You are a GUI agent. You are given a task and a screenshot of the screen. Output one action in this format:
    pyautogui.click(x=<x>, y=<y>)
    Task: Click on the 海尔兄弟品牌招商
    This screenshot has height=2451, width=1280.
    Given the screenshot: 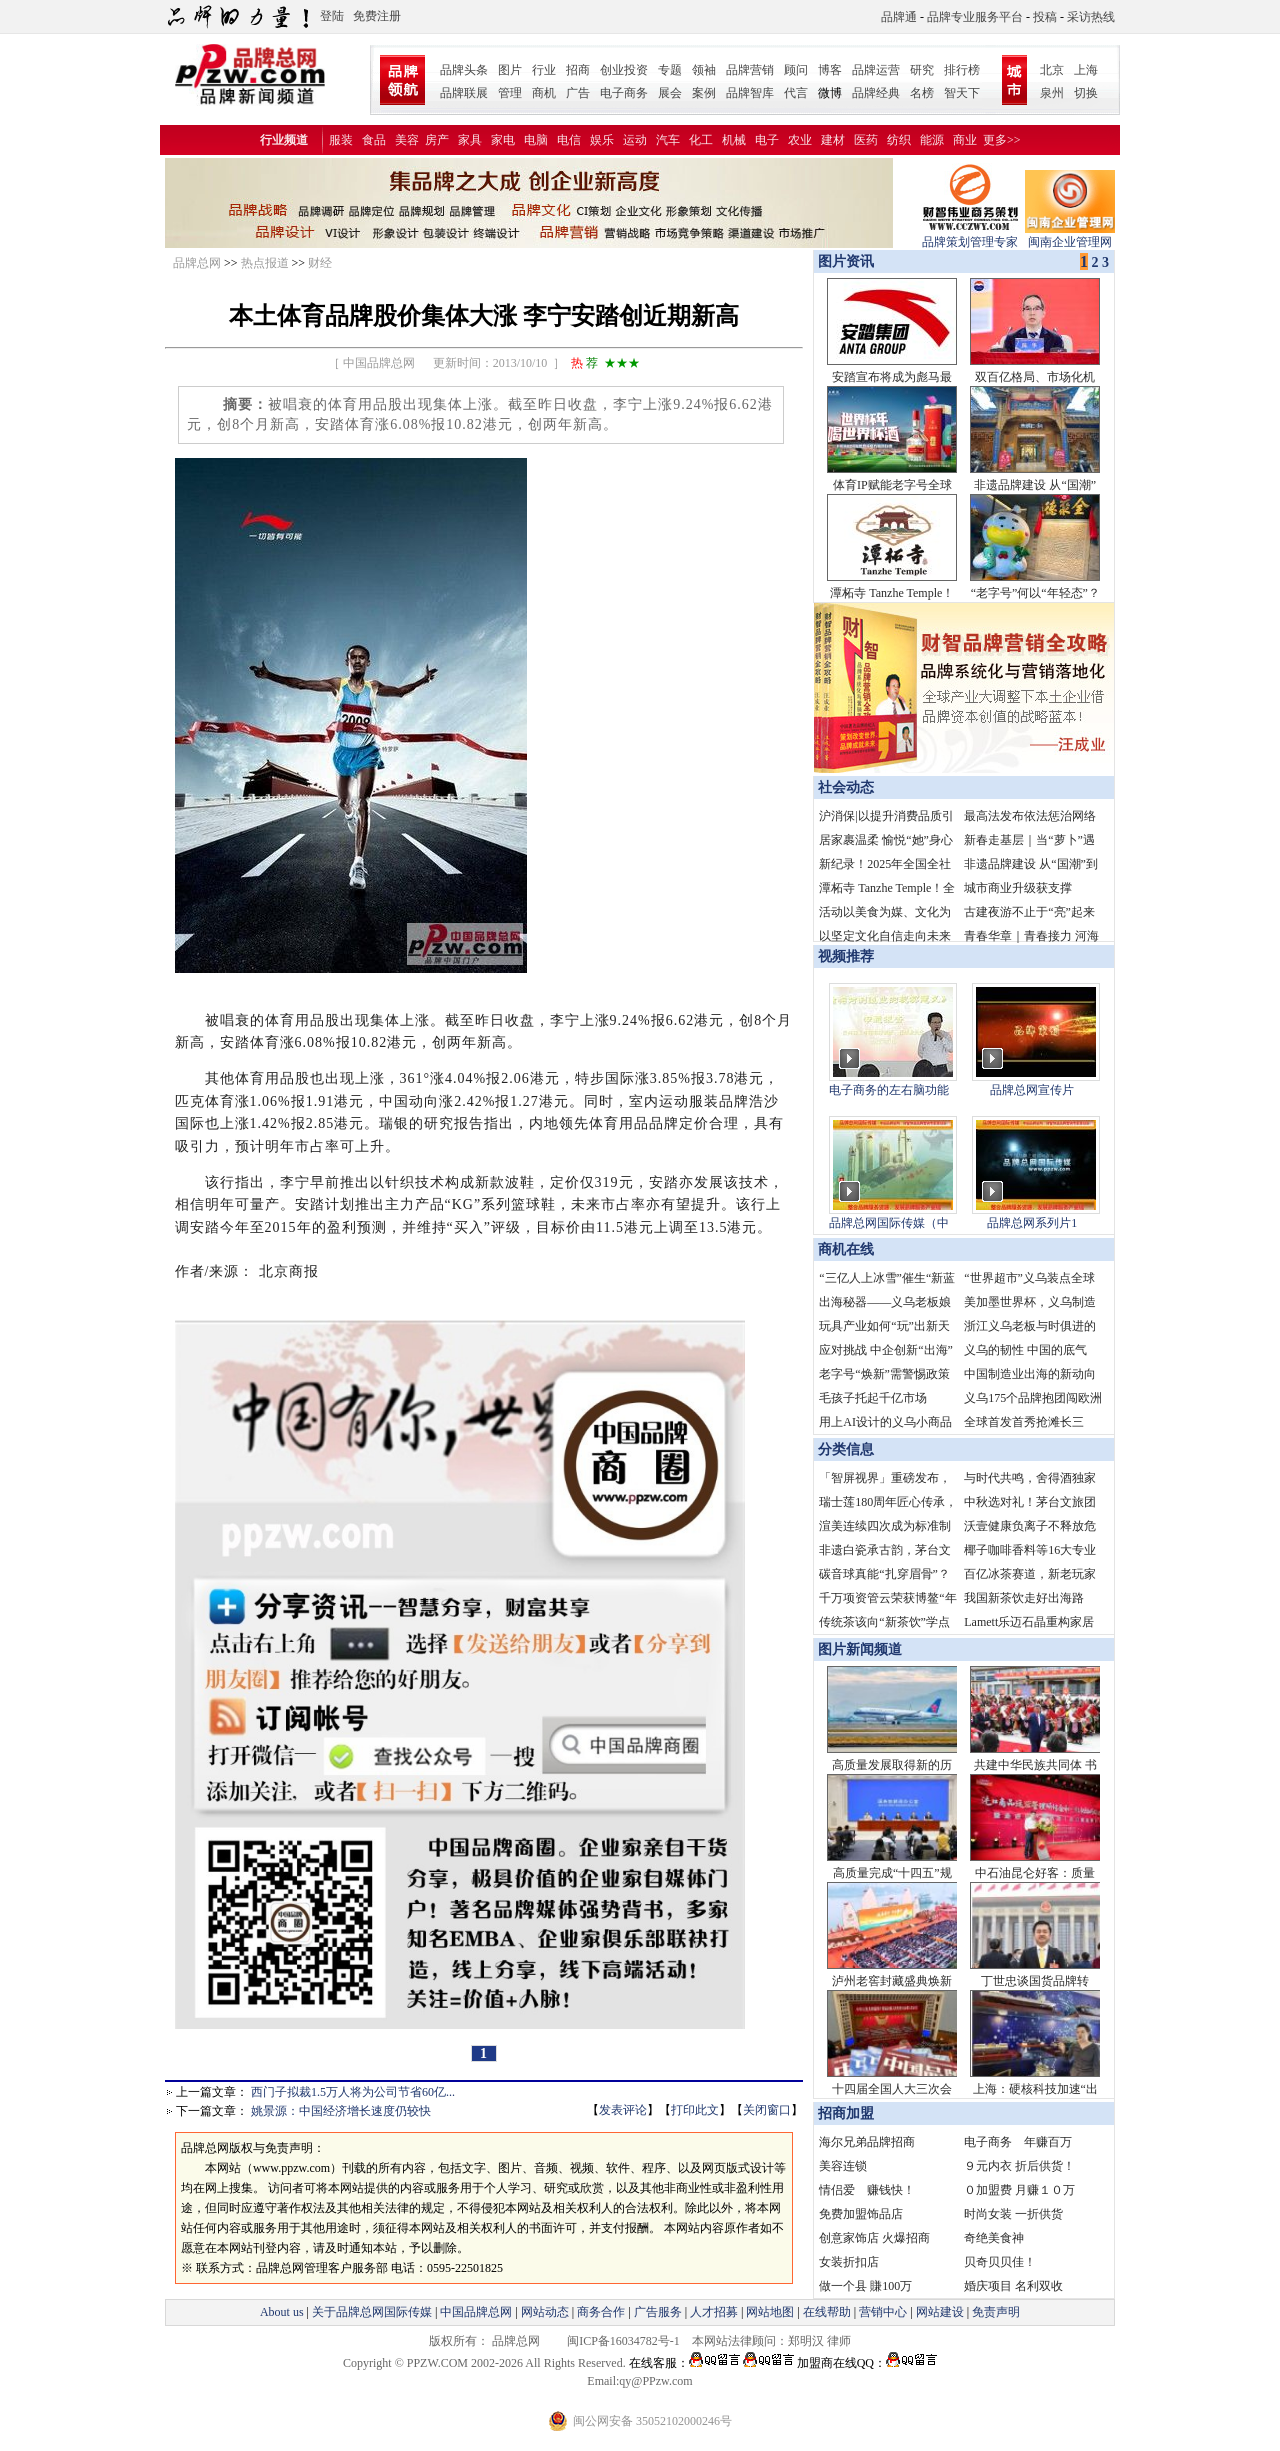 What is the action you would take?
    pyautogui.click(x=867, y=2142)
    